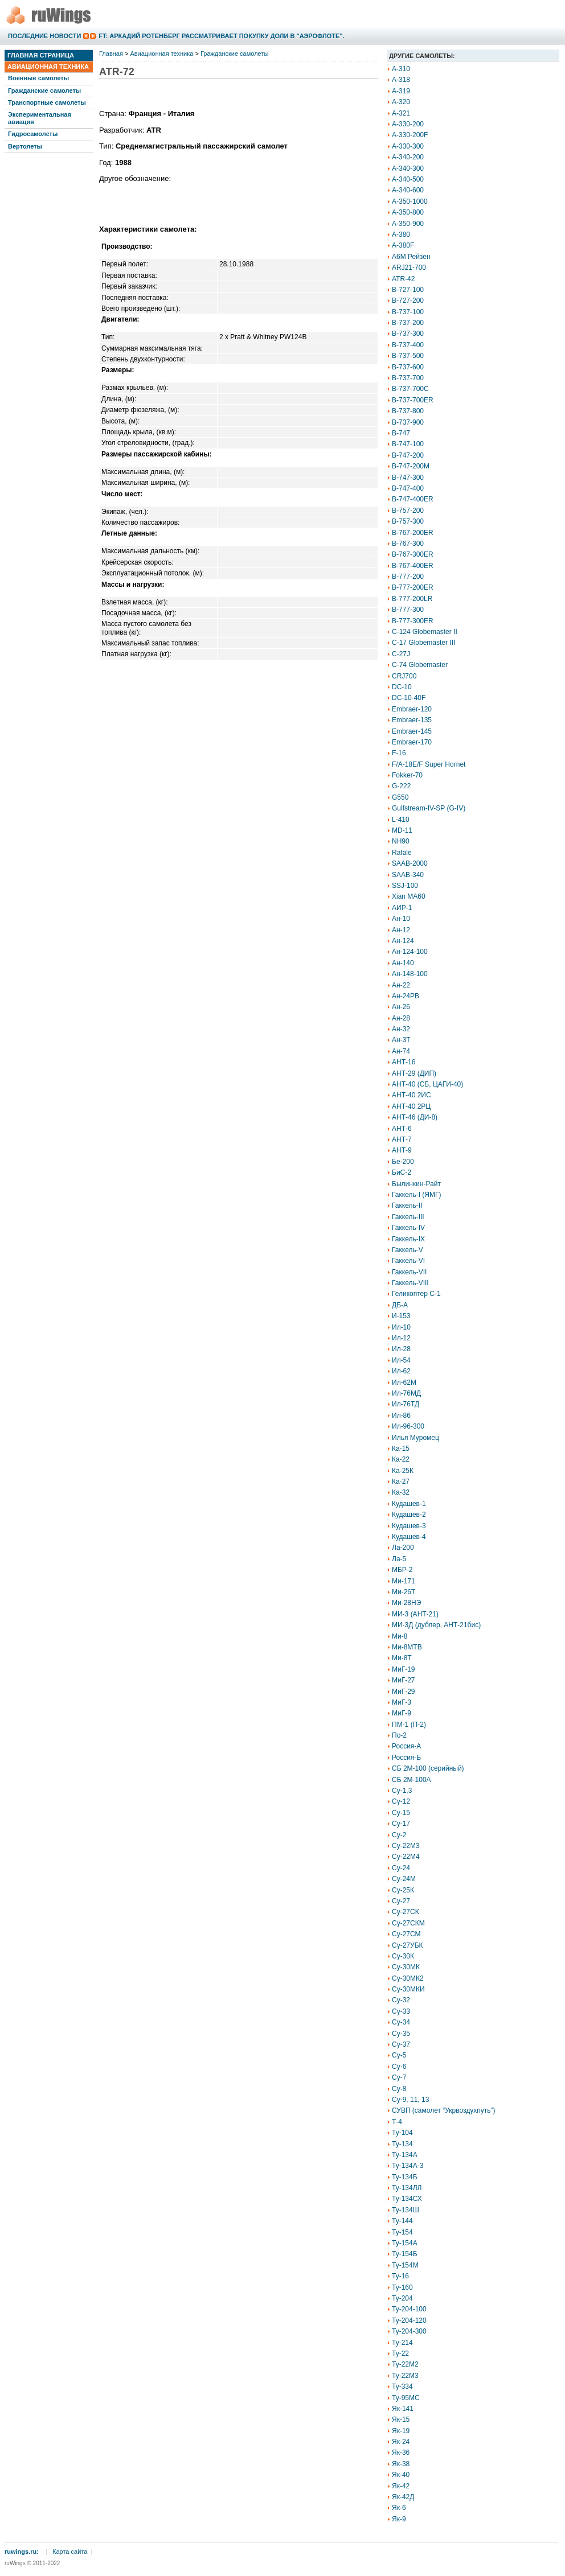  Describe the element at coordinates (403, 1669) in the screenshot. I see `МиГ-19` at that location.